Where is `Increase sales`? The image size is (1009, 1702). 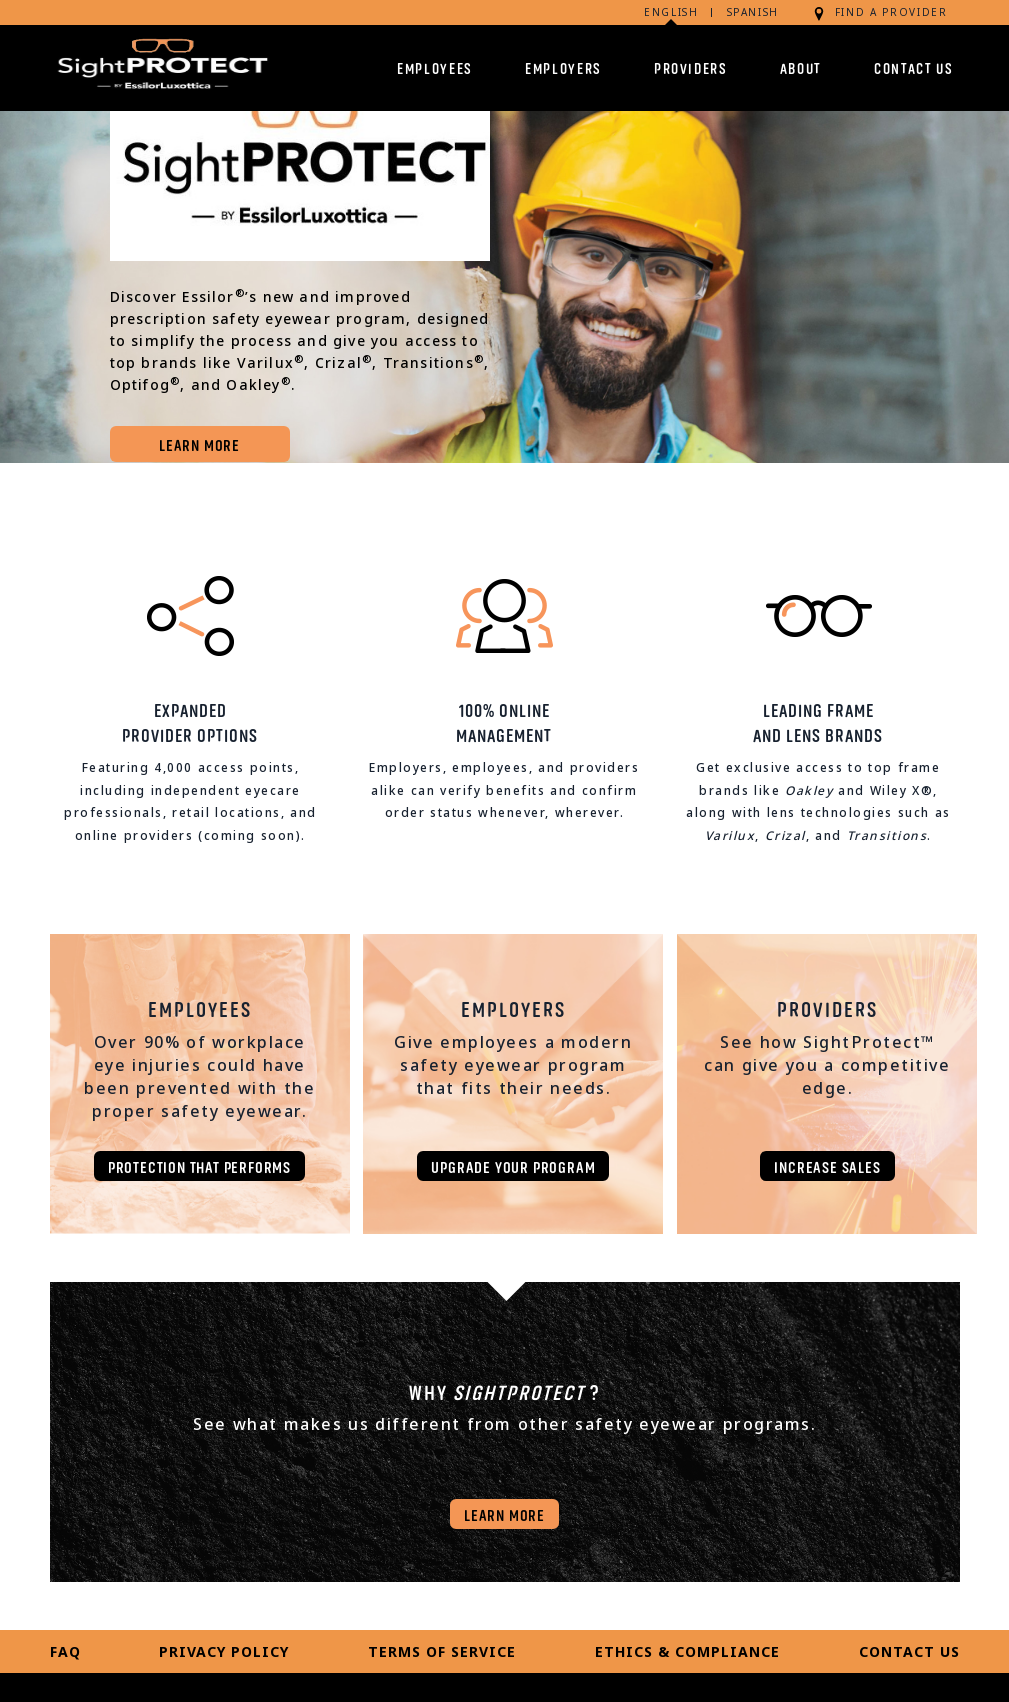
Increase sales is located at coordinates (827, 1166).